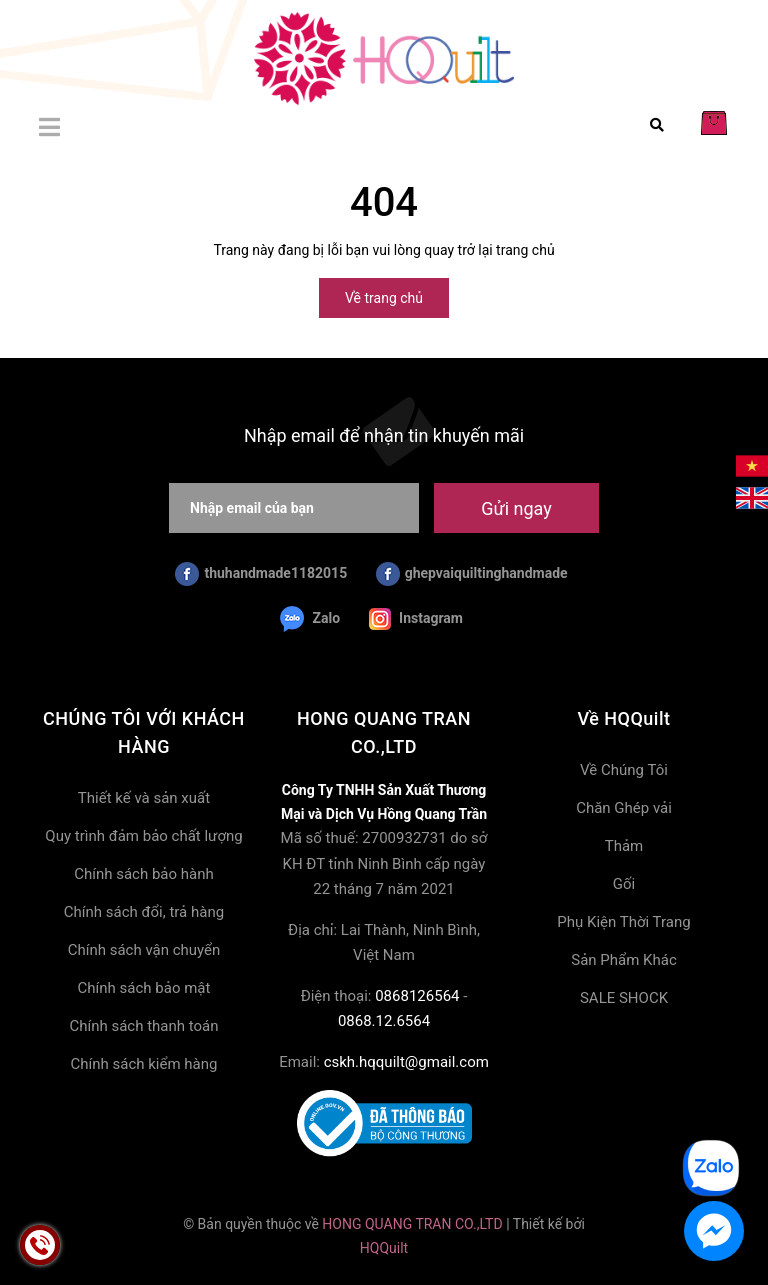  What do you see at coordinates (624, 998) in the screenshot?
I see `SALE SHOCK` at bounding box center [624, 998].